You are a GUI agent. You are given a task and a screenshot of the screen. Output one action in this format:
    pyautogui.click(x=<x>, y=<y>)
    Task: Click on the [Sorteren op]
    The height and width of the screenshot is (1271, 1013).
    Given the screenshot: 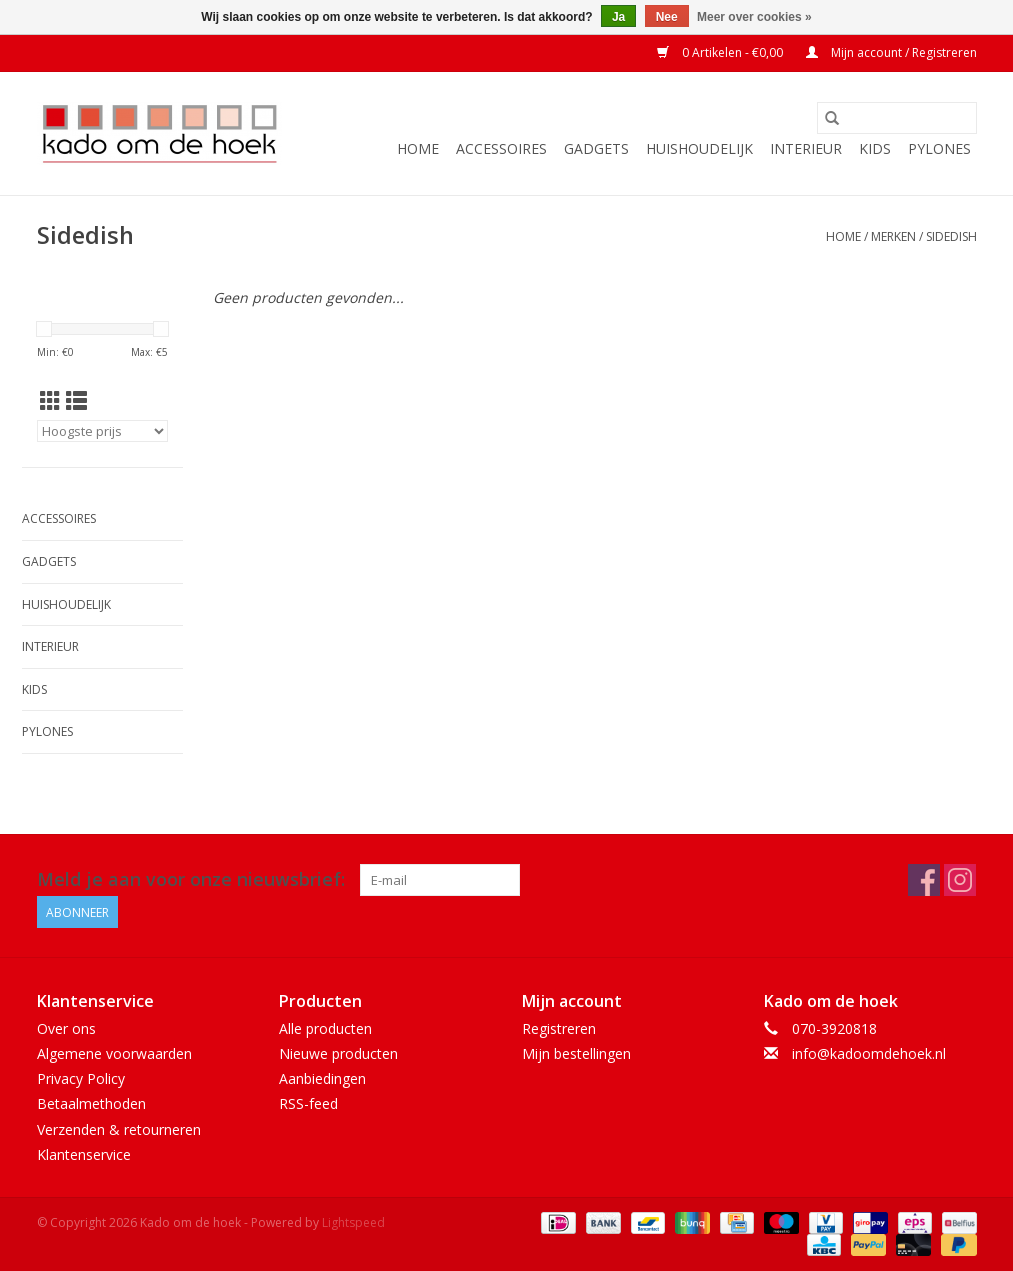 What is the action you would take?
    pyautogui.click(x=103, y=431)
    